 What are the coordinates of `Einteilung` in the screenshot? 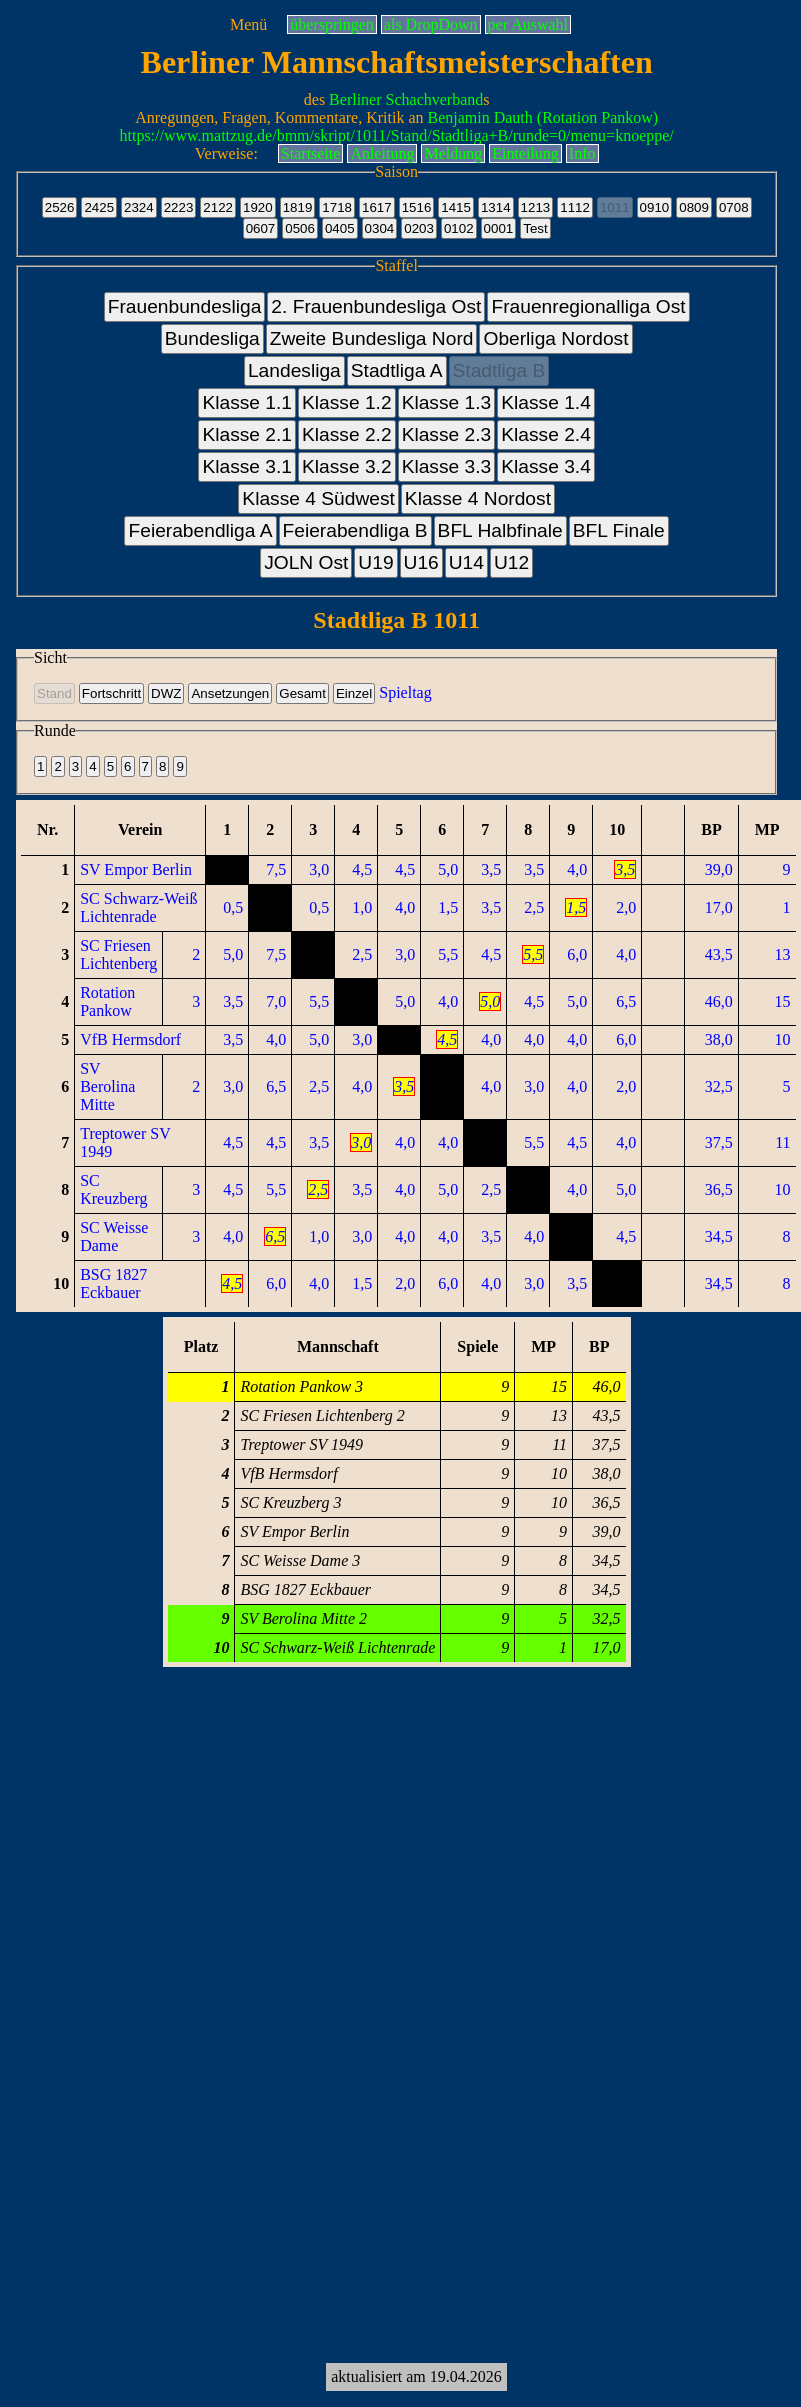 It's located at (525, 153).